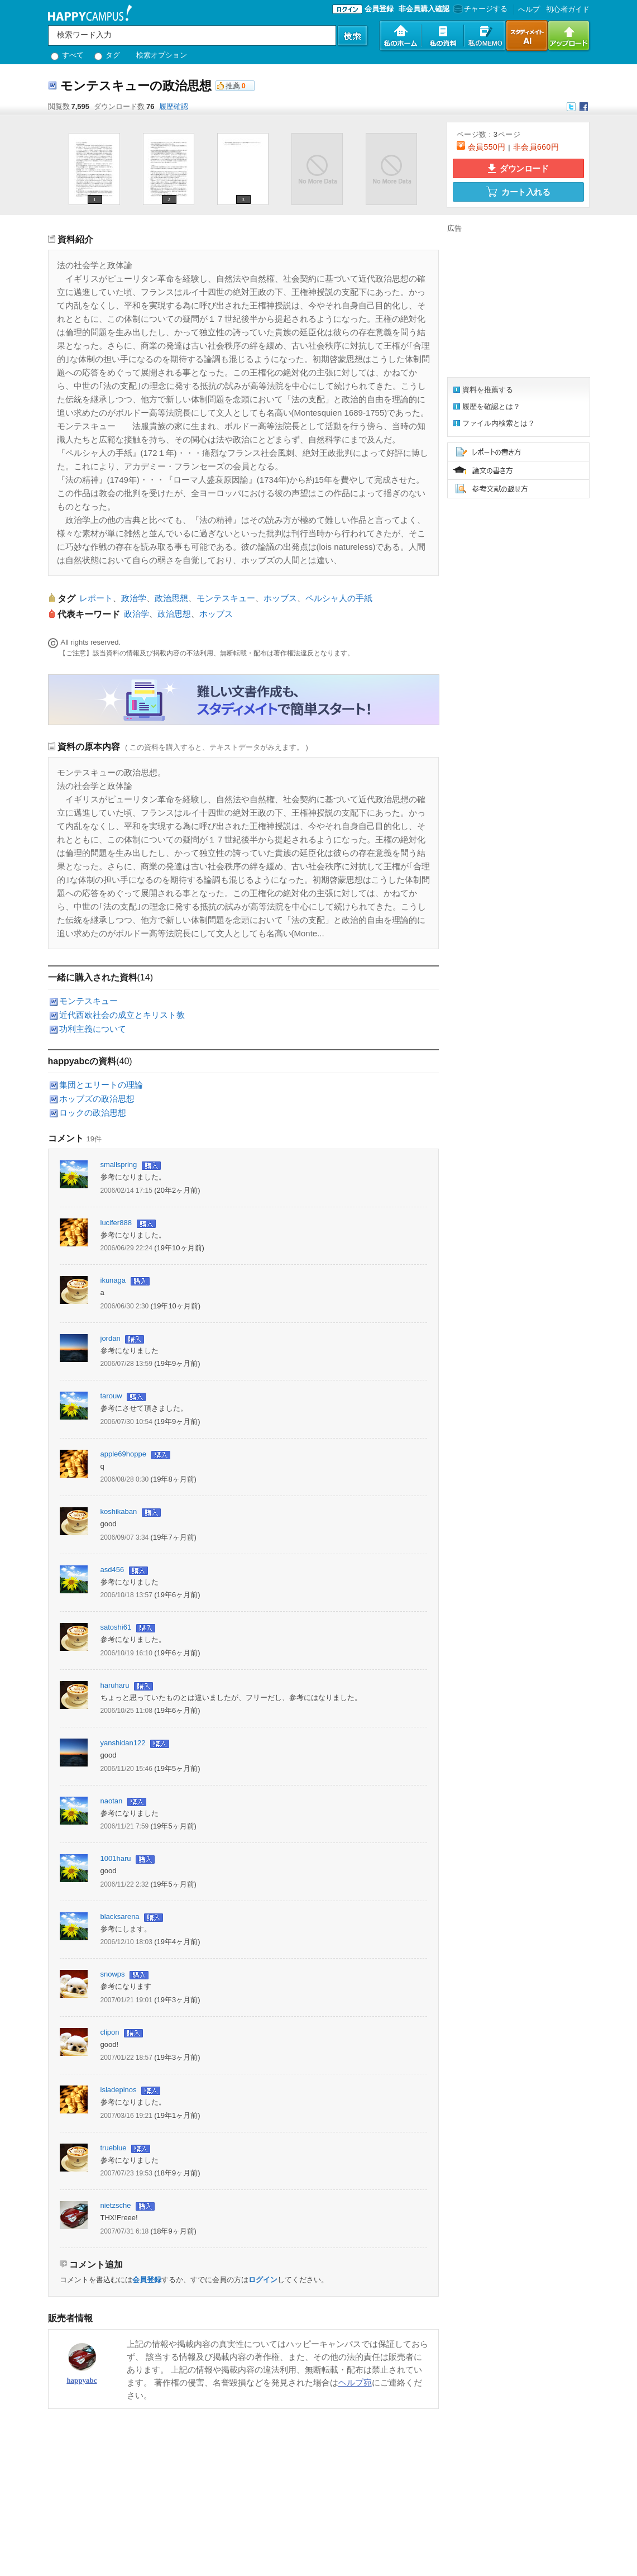 The width and height of the screenshot is (637, 2576). Describe the element at coordinates (97, 1098) in the screenshot. I see `ホッブズの政治思想` at that location.